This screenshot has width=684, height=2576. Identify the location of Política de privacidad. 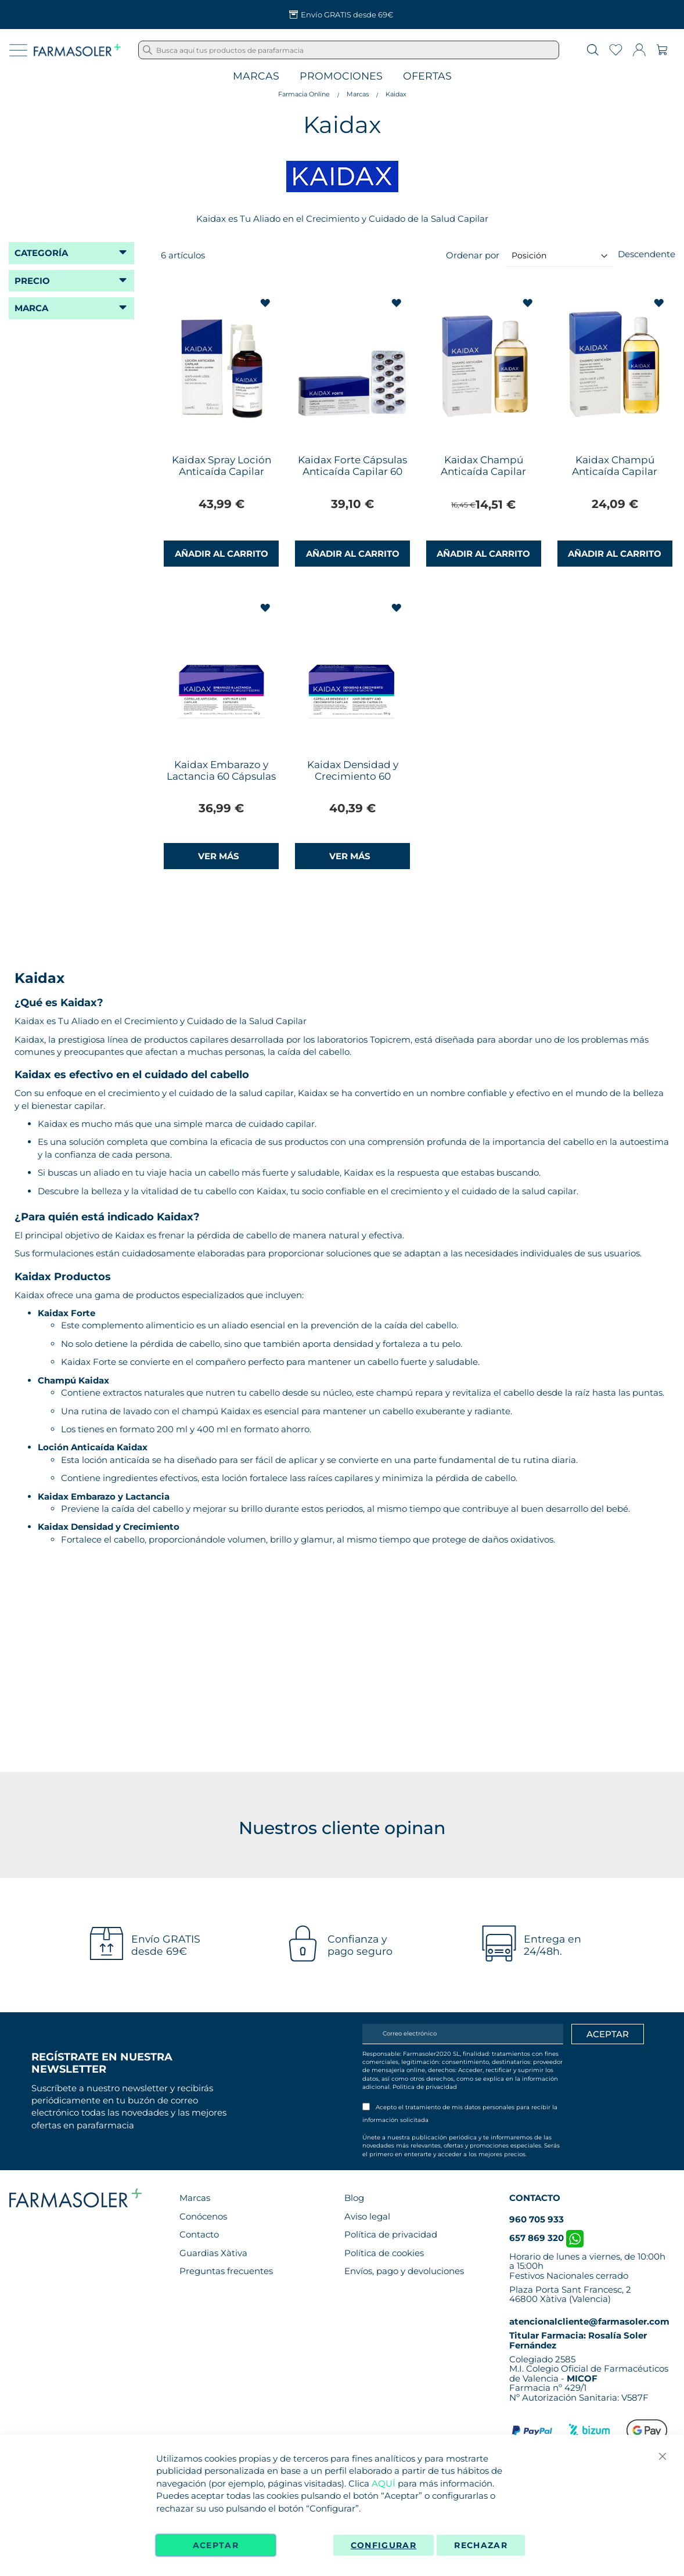
(425, 2087).